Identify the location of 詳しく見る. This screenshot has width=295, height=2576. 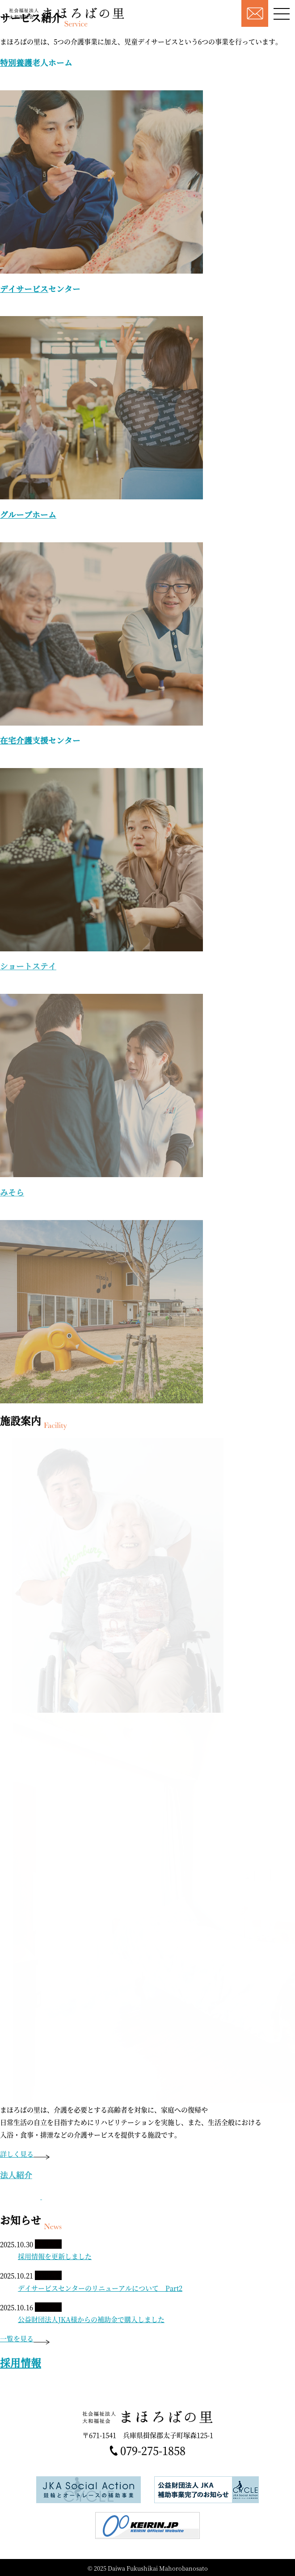
(25, 2153).